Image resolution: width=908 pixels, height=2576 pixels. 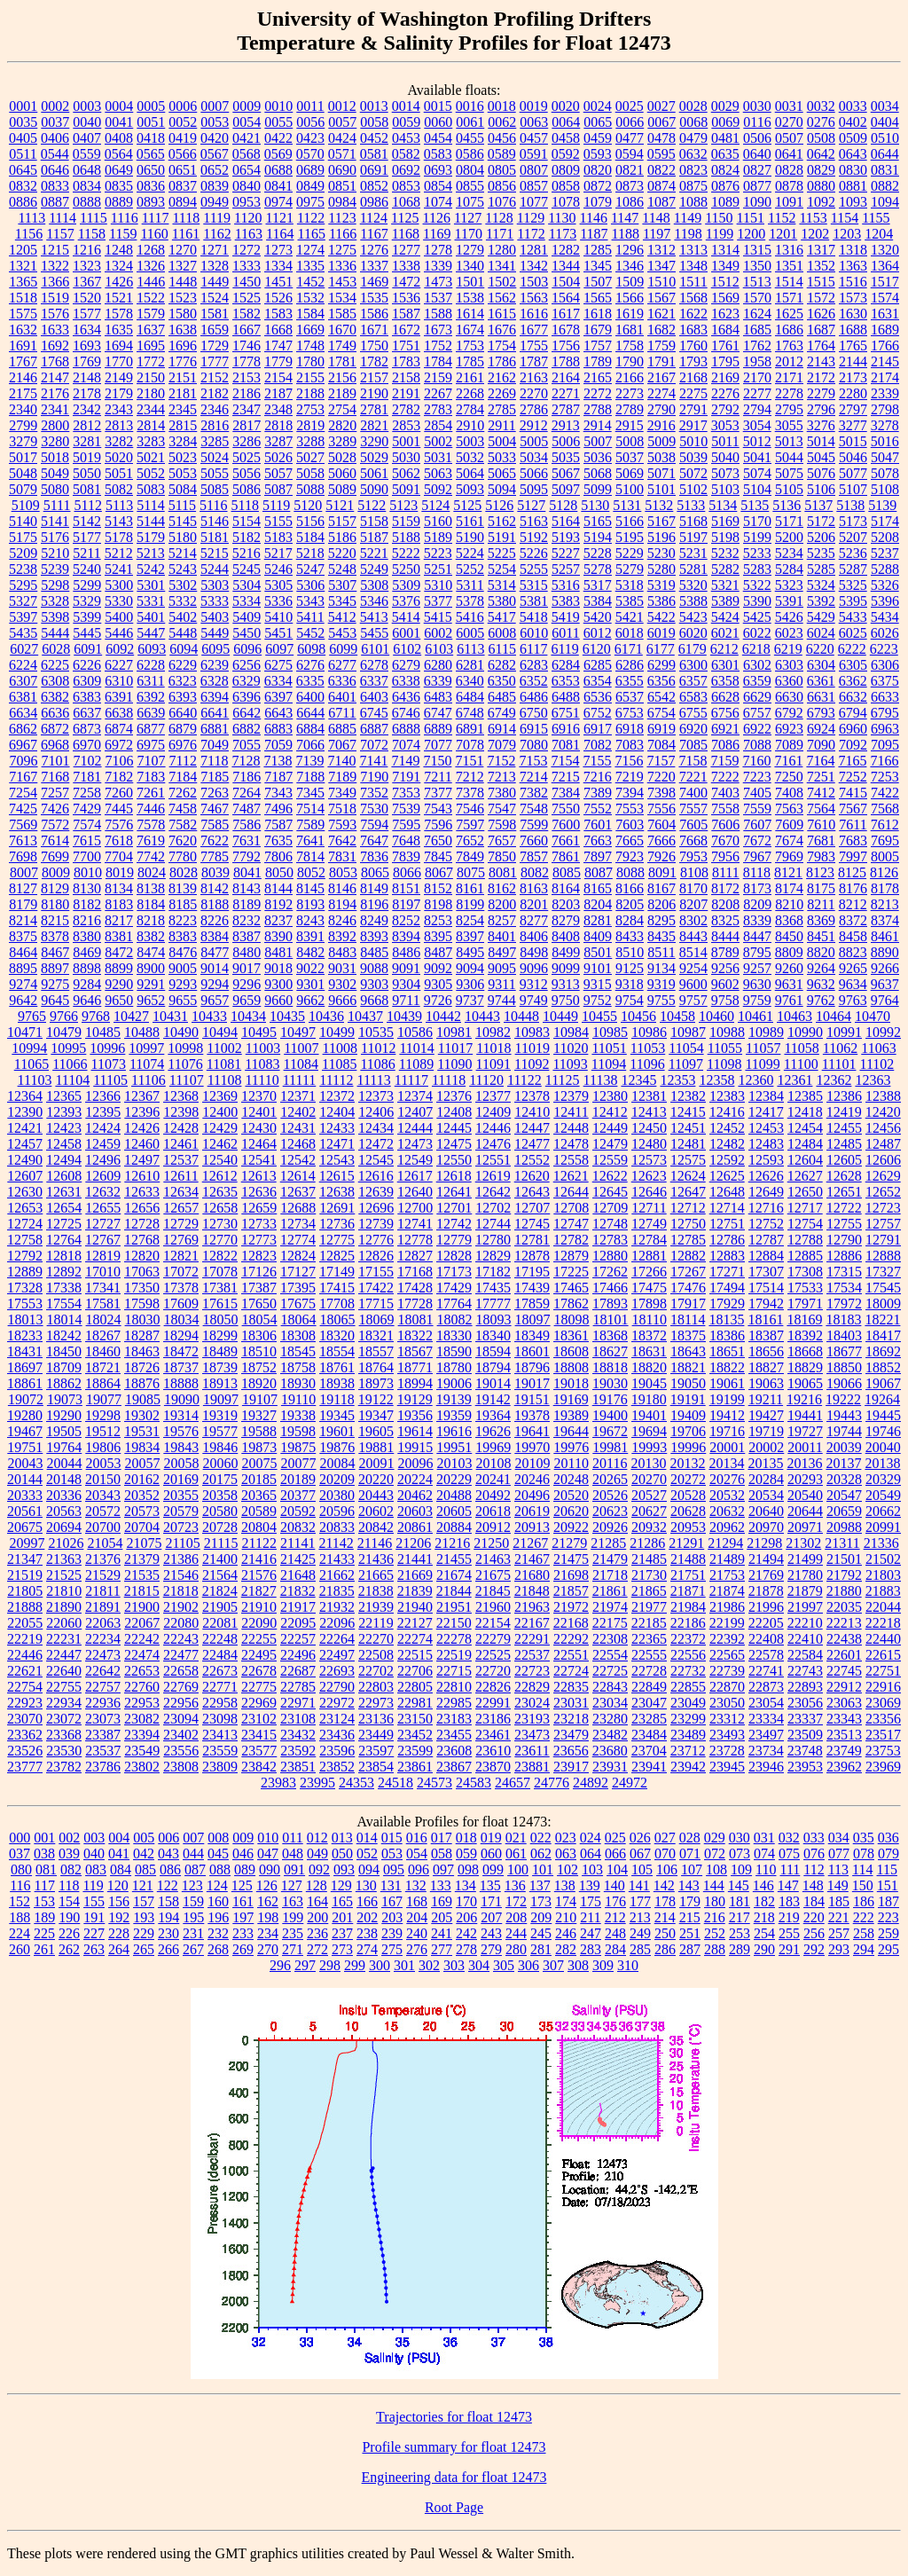 I want to click on 1197, so click(x=656, y=233).